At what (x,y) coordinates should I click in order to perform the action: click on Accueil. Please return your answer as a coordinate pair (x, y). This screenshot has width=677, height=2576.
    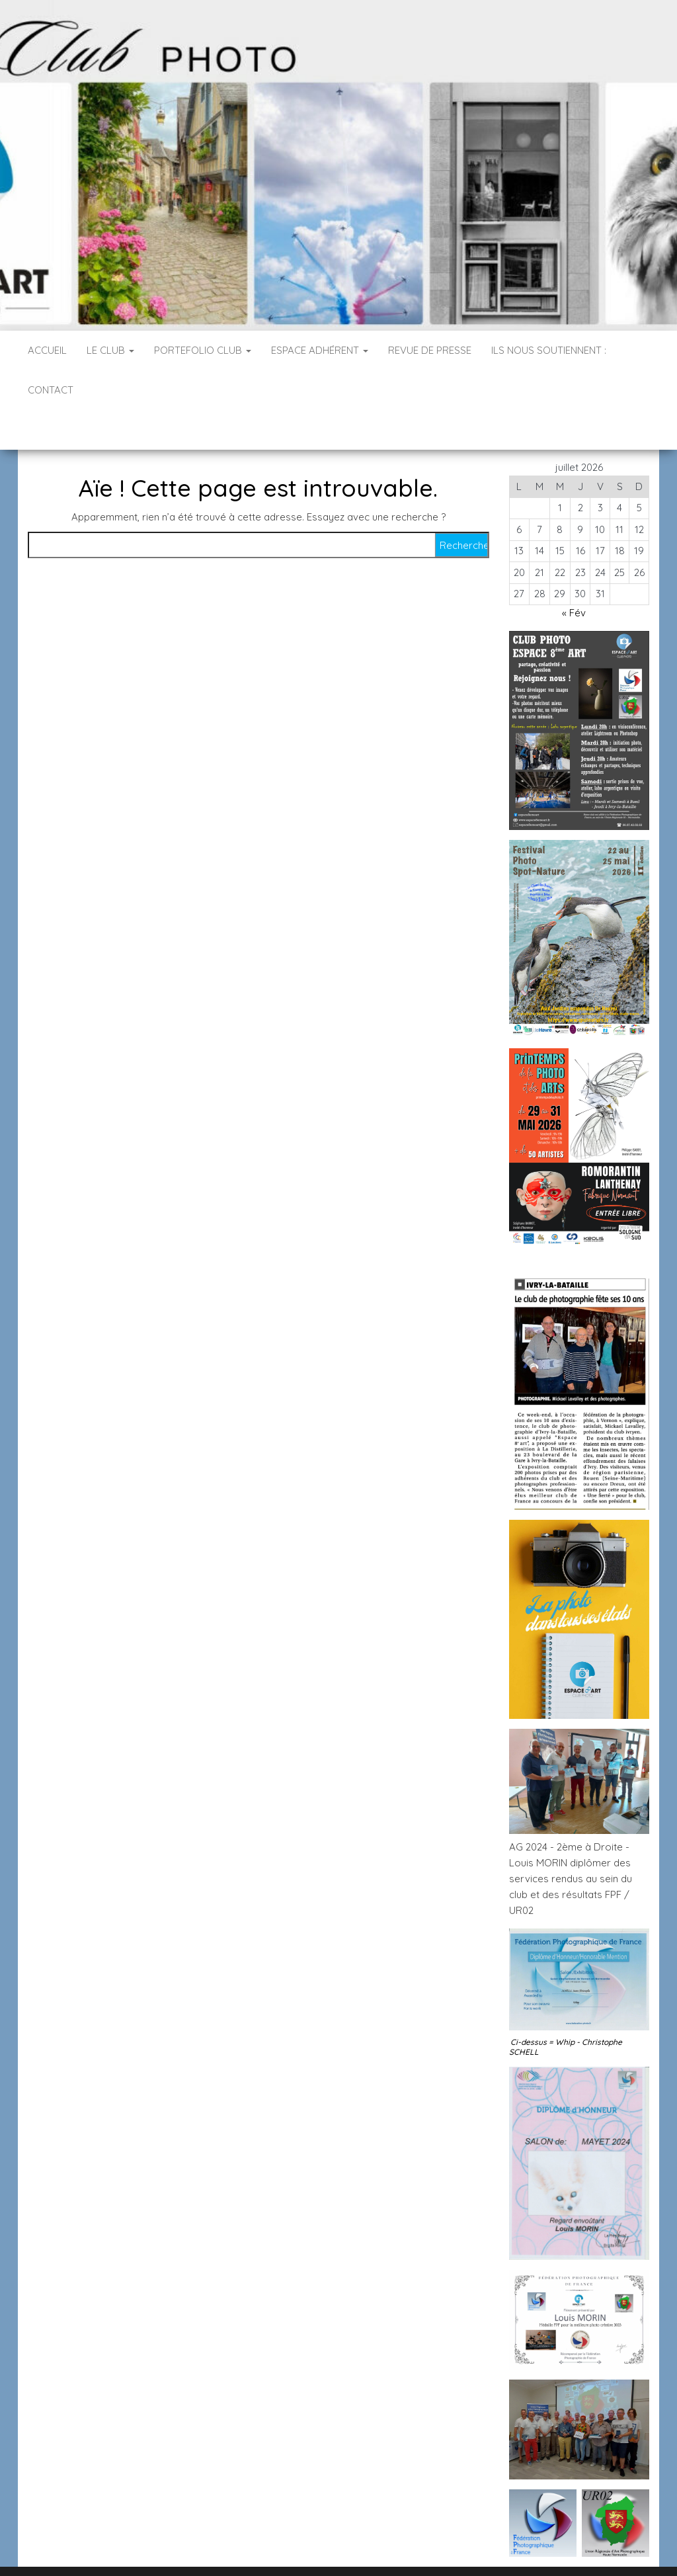
    Looking at the image, I should click on (47, 350).